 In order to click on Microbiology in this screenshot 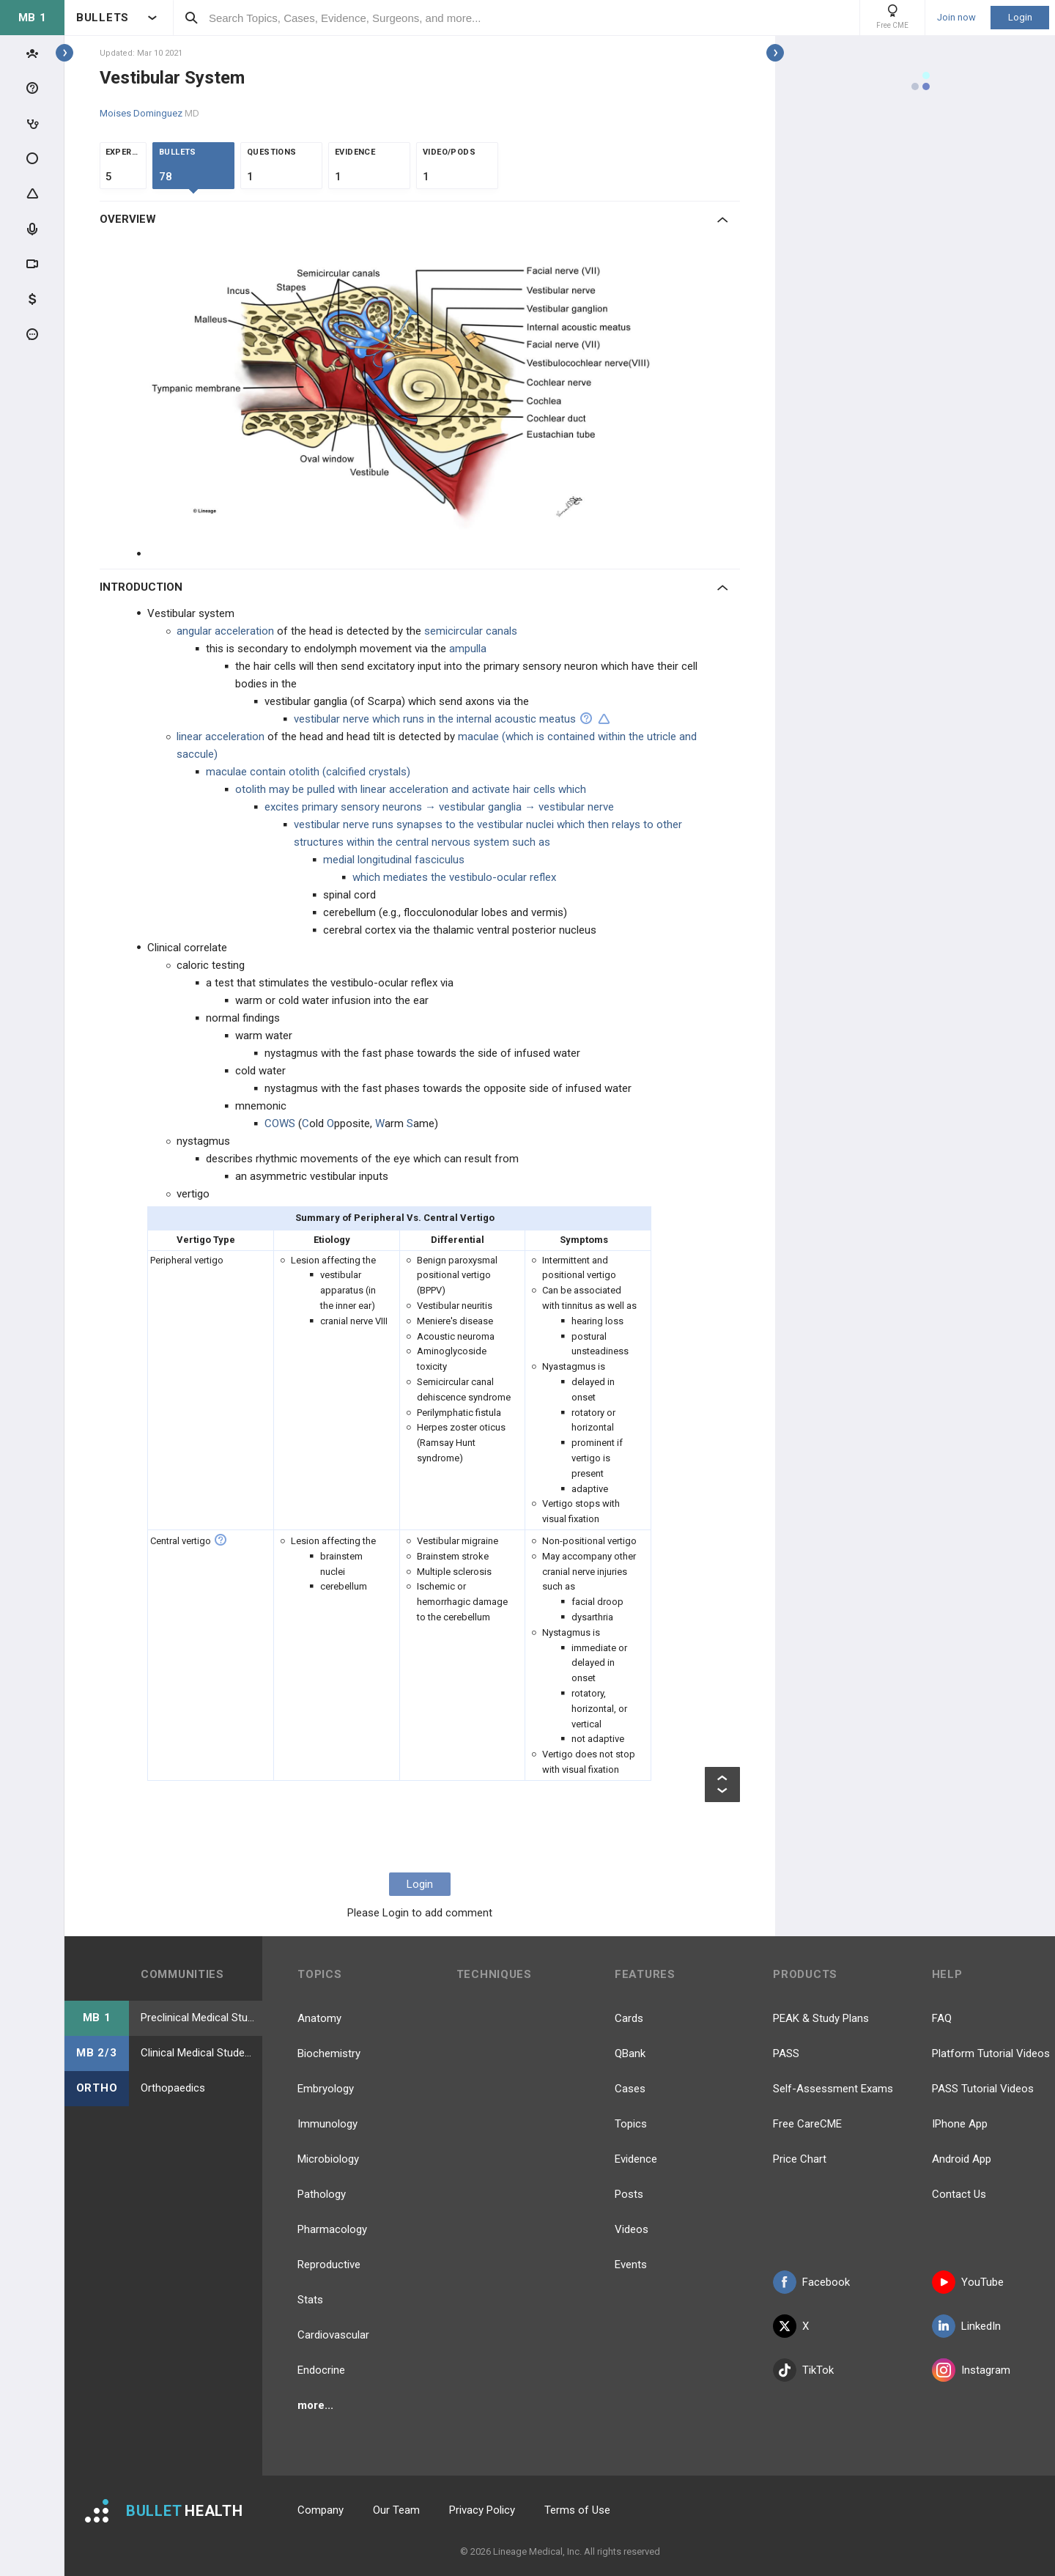, I will do `click(328, 2159)`.